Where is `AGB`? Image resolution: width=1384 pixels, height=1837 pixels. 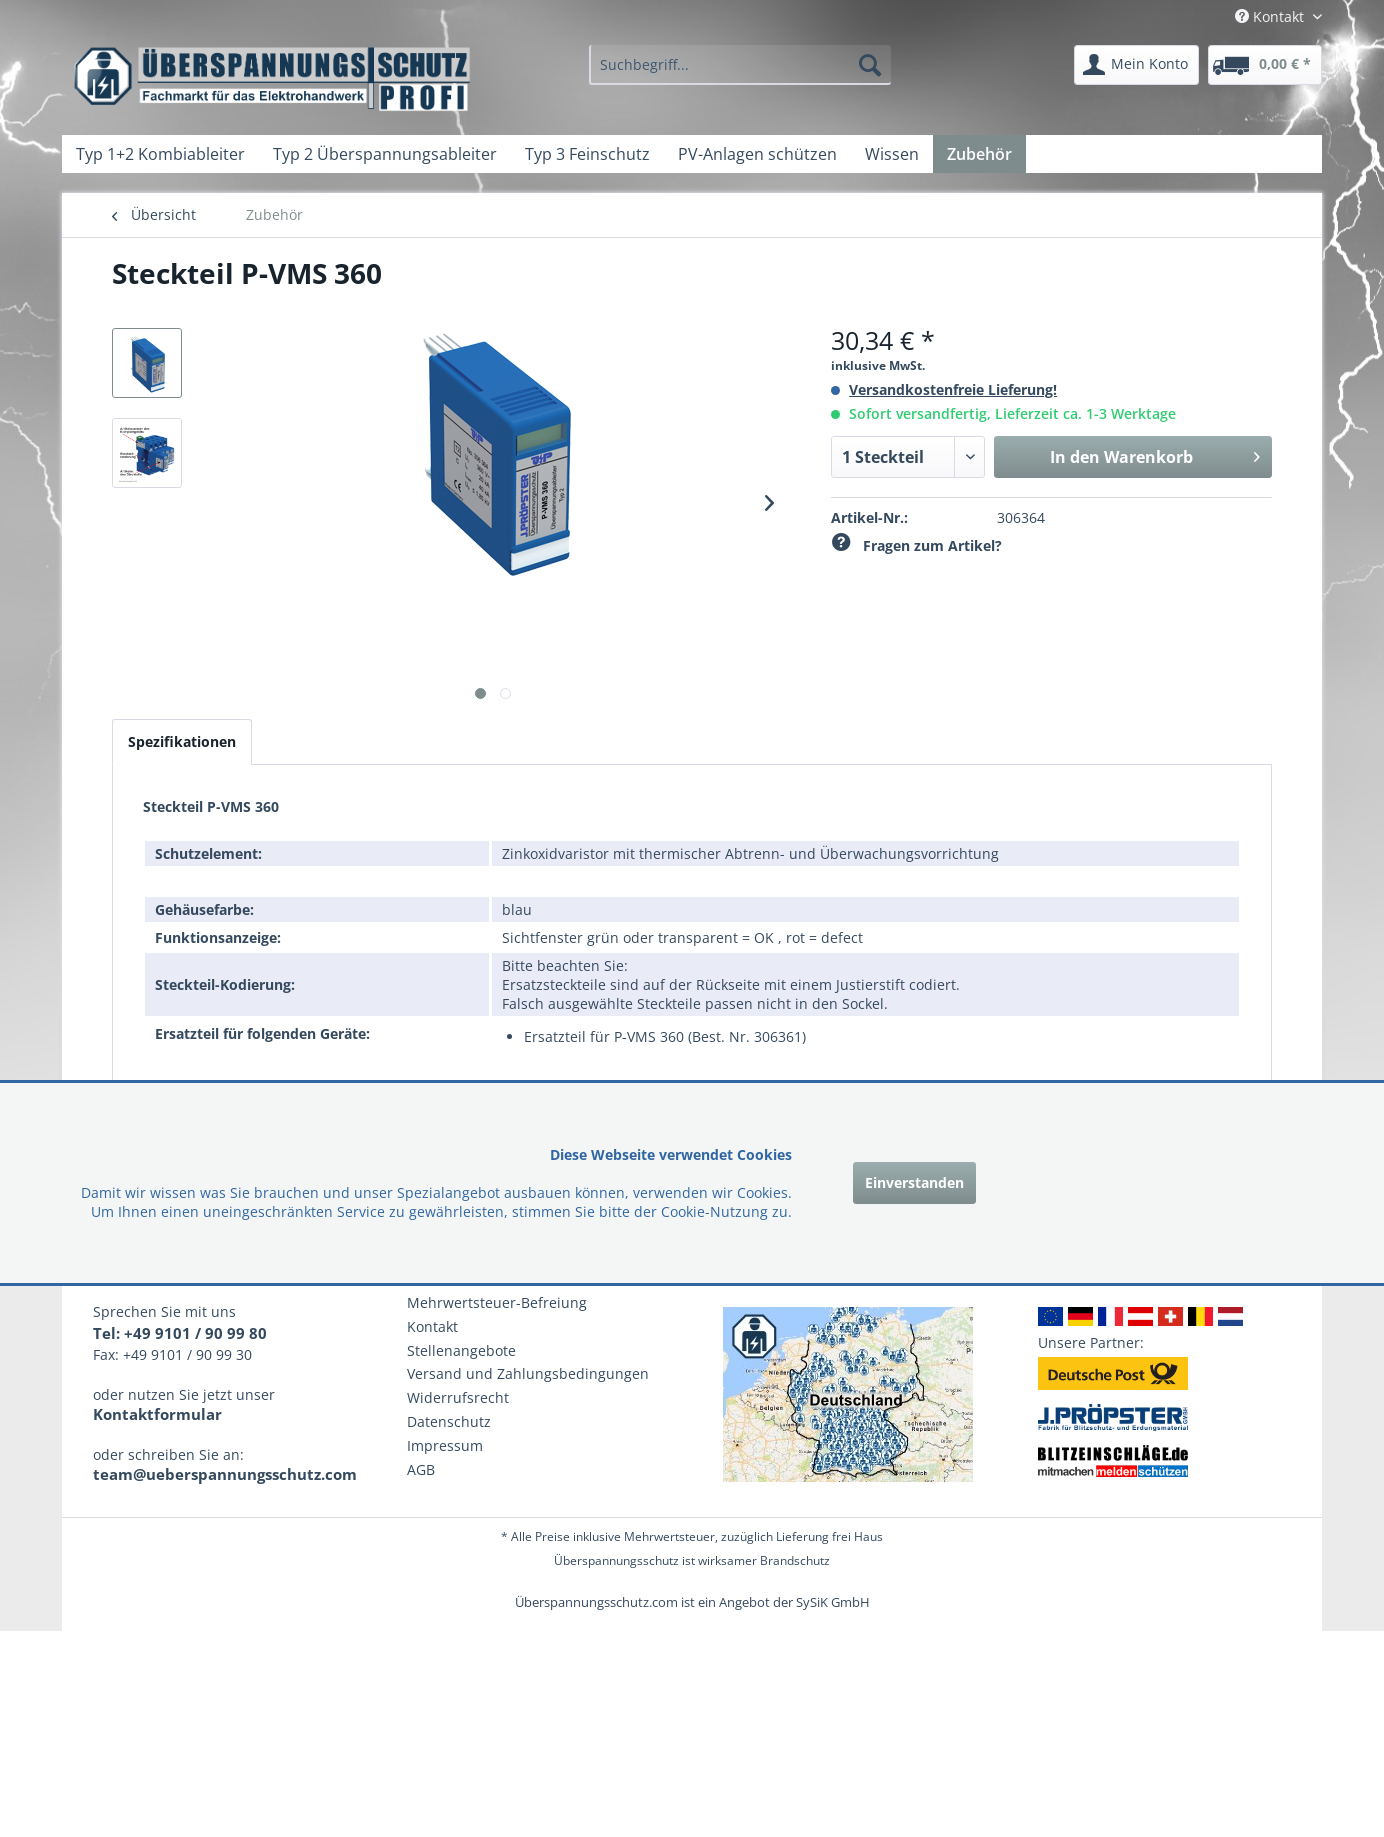
AGB is located at coordinates (421, 1469).